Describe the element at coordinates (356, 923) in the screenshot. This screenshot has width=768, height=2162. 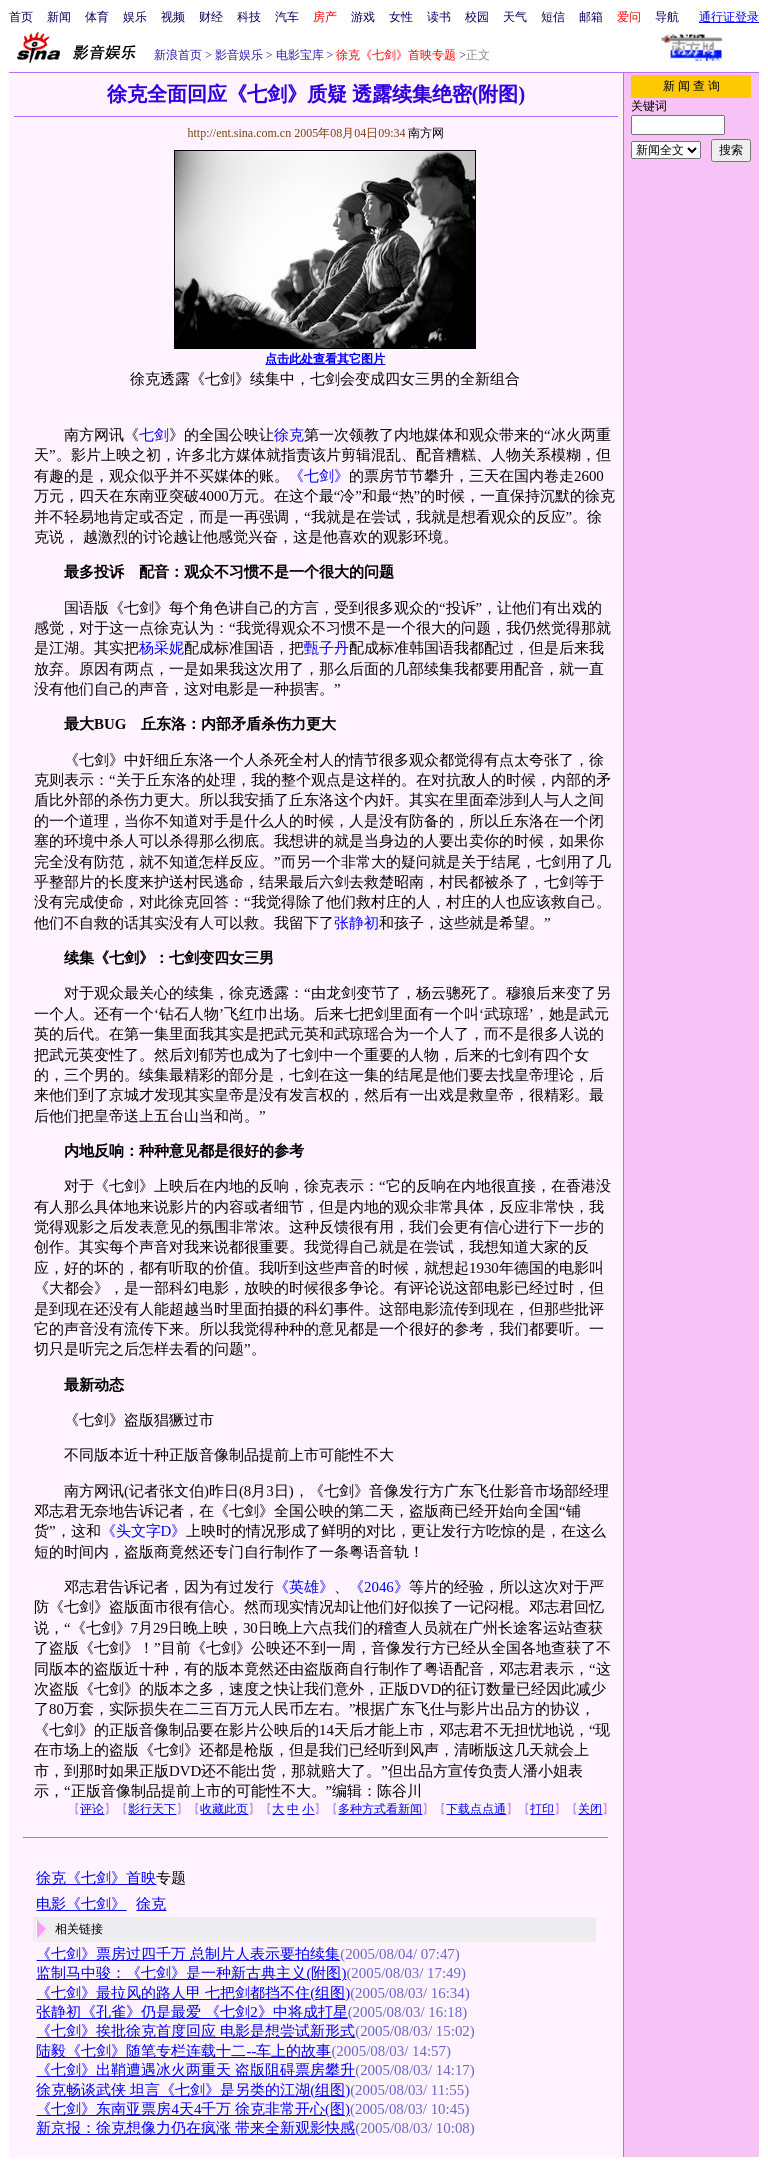
I see `张静初` at that location.